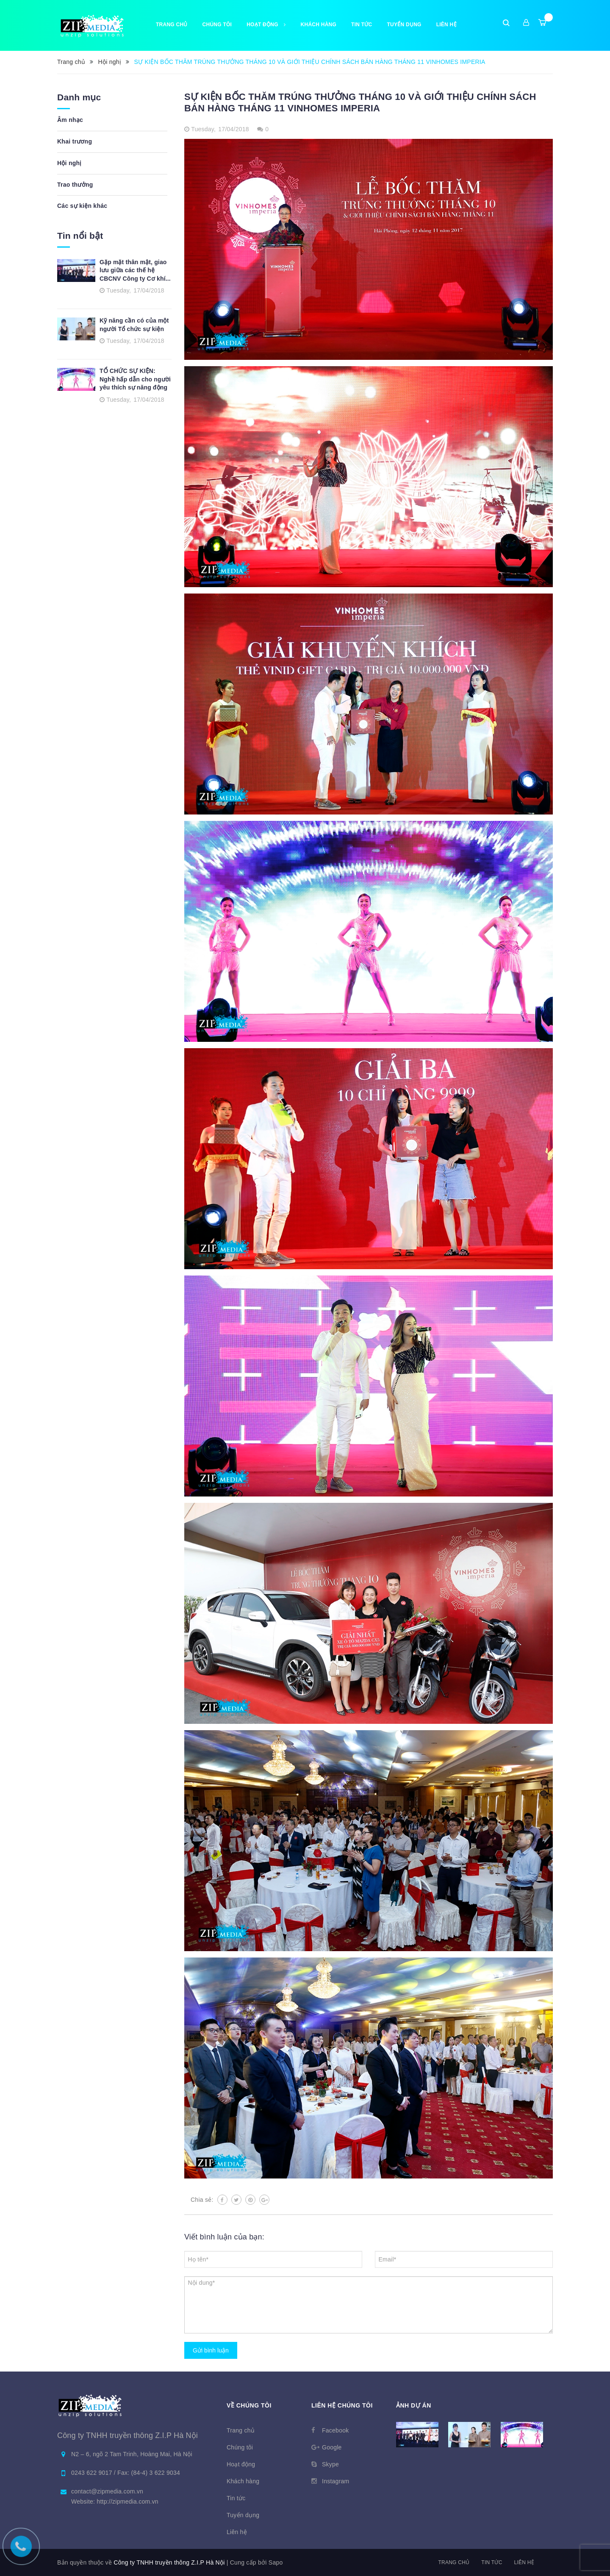 This screenshot has height=2576, width=610. I want to click on Facebook, so click(335, 2430).